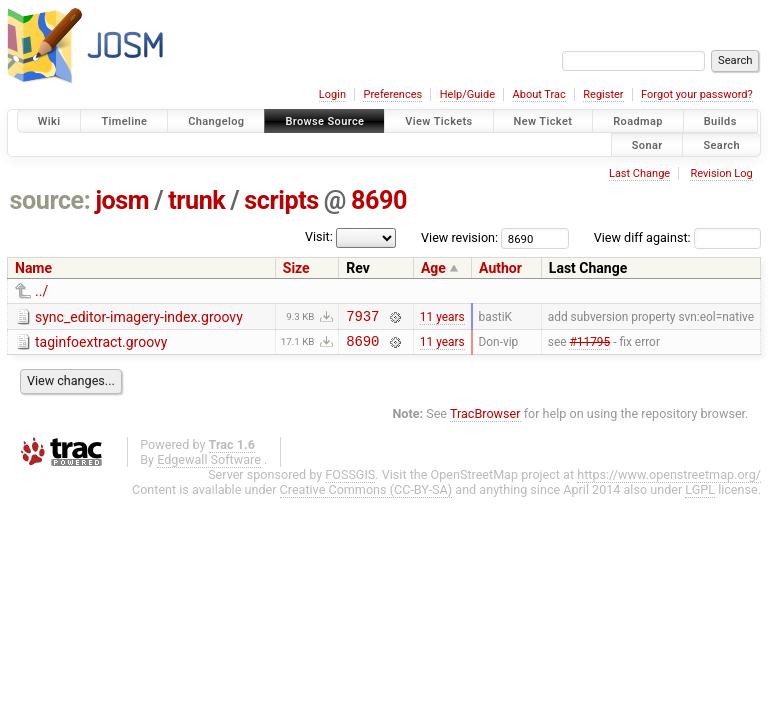 The height and width of the screenshot is (720, 768). What do you see at coordinates (638, 121) in the screenshot?
I see `Roadmap` at bounding box center [638, 121].